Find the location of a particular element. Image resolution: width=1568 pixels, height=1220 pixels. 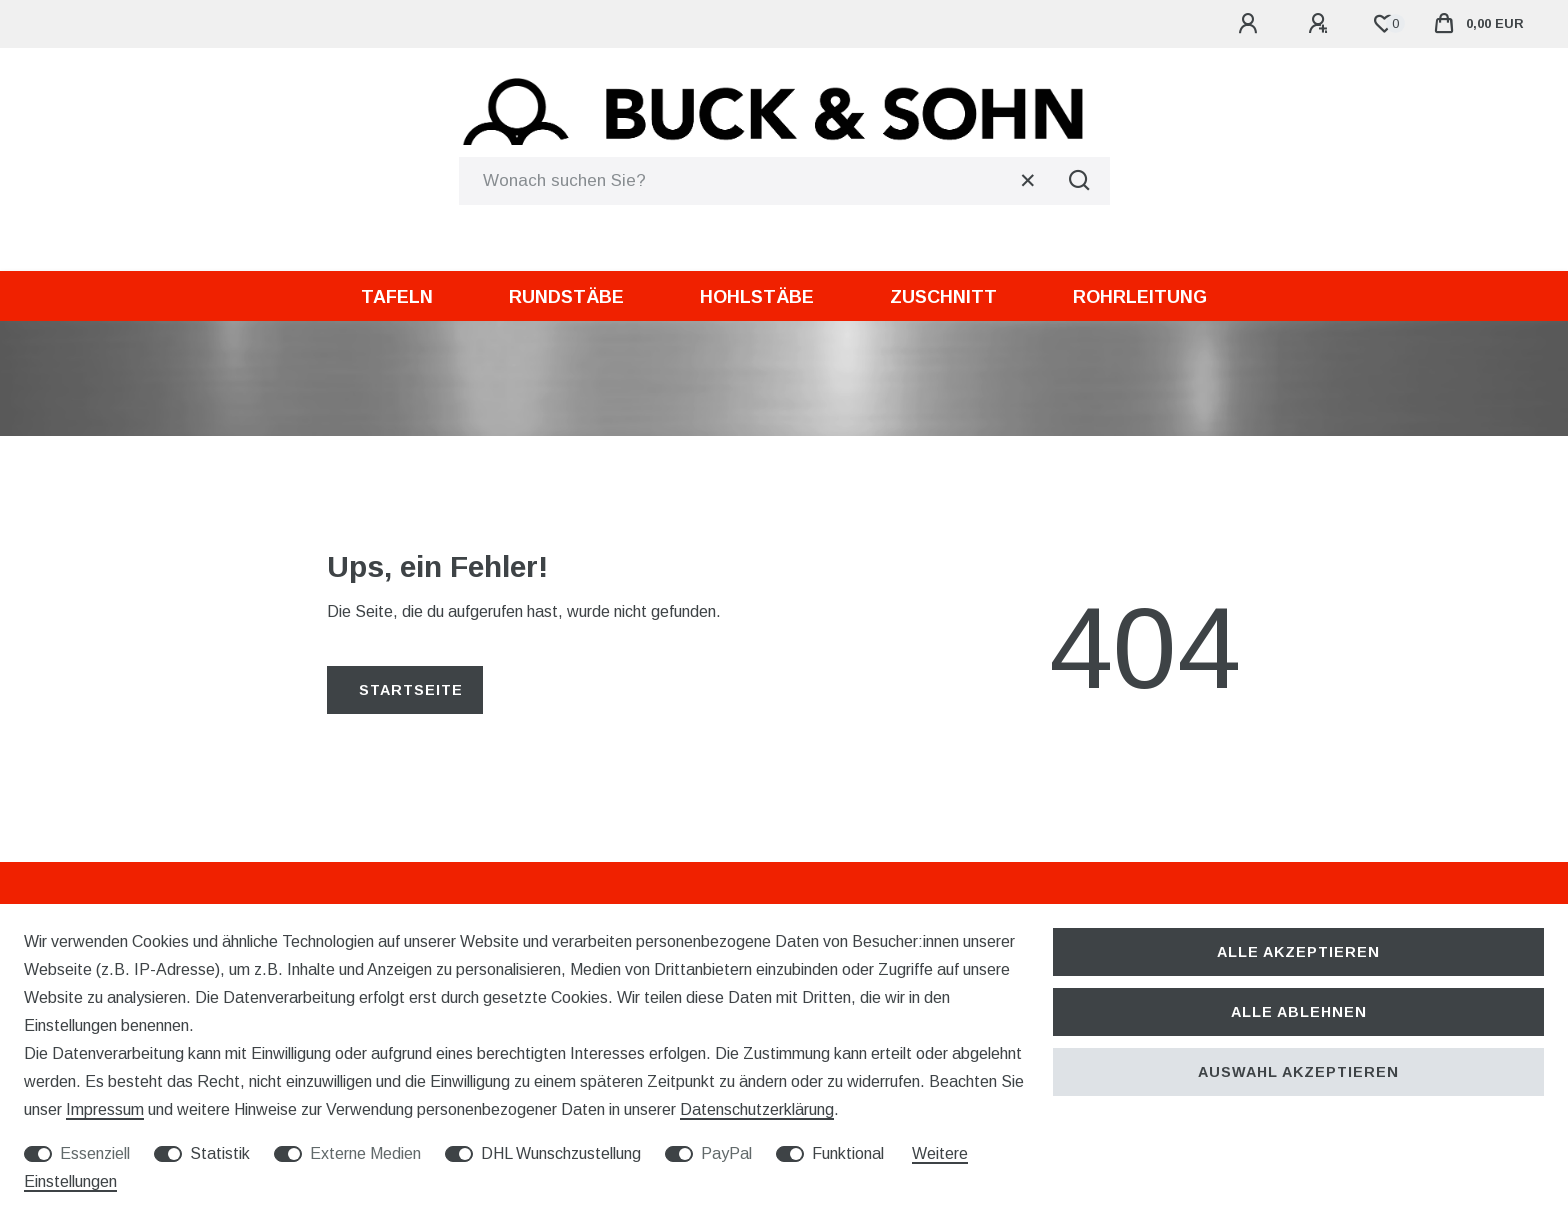

PayPal is located at coordinates (726, 1153).